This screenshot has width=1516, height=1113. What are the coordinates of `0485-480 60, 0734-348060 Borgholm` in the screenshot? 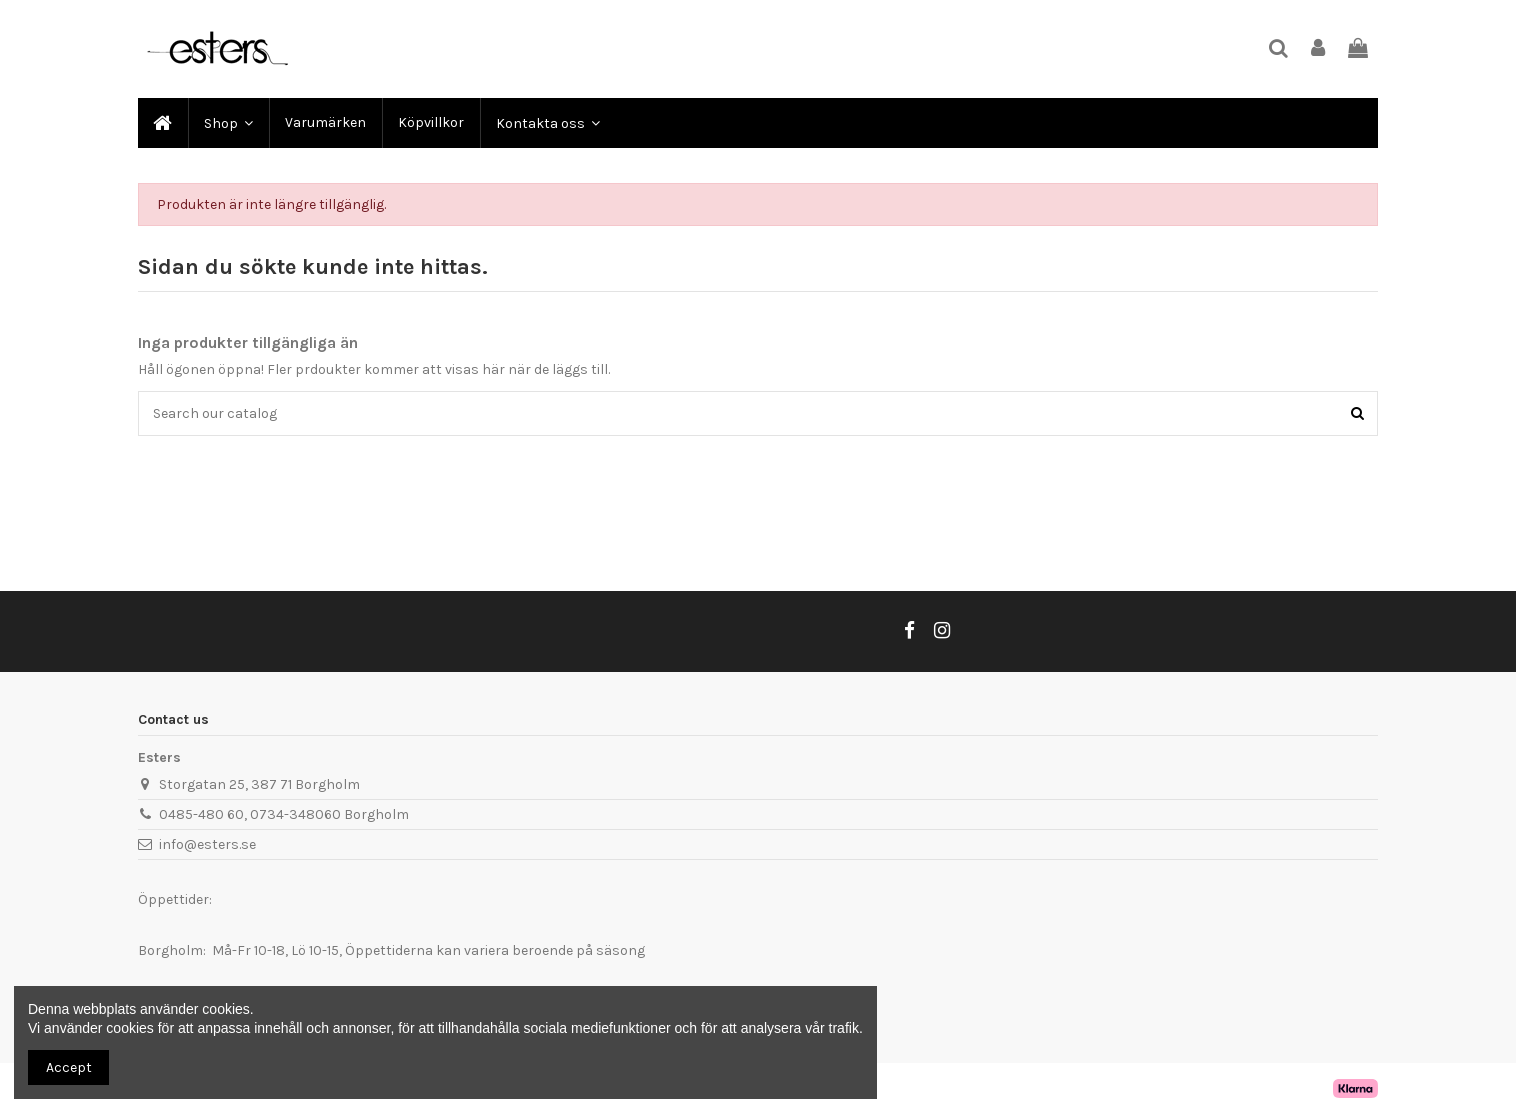 It's located at (284, 814).